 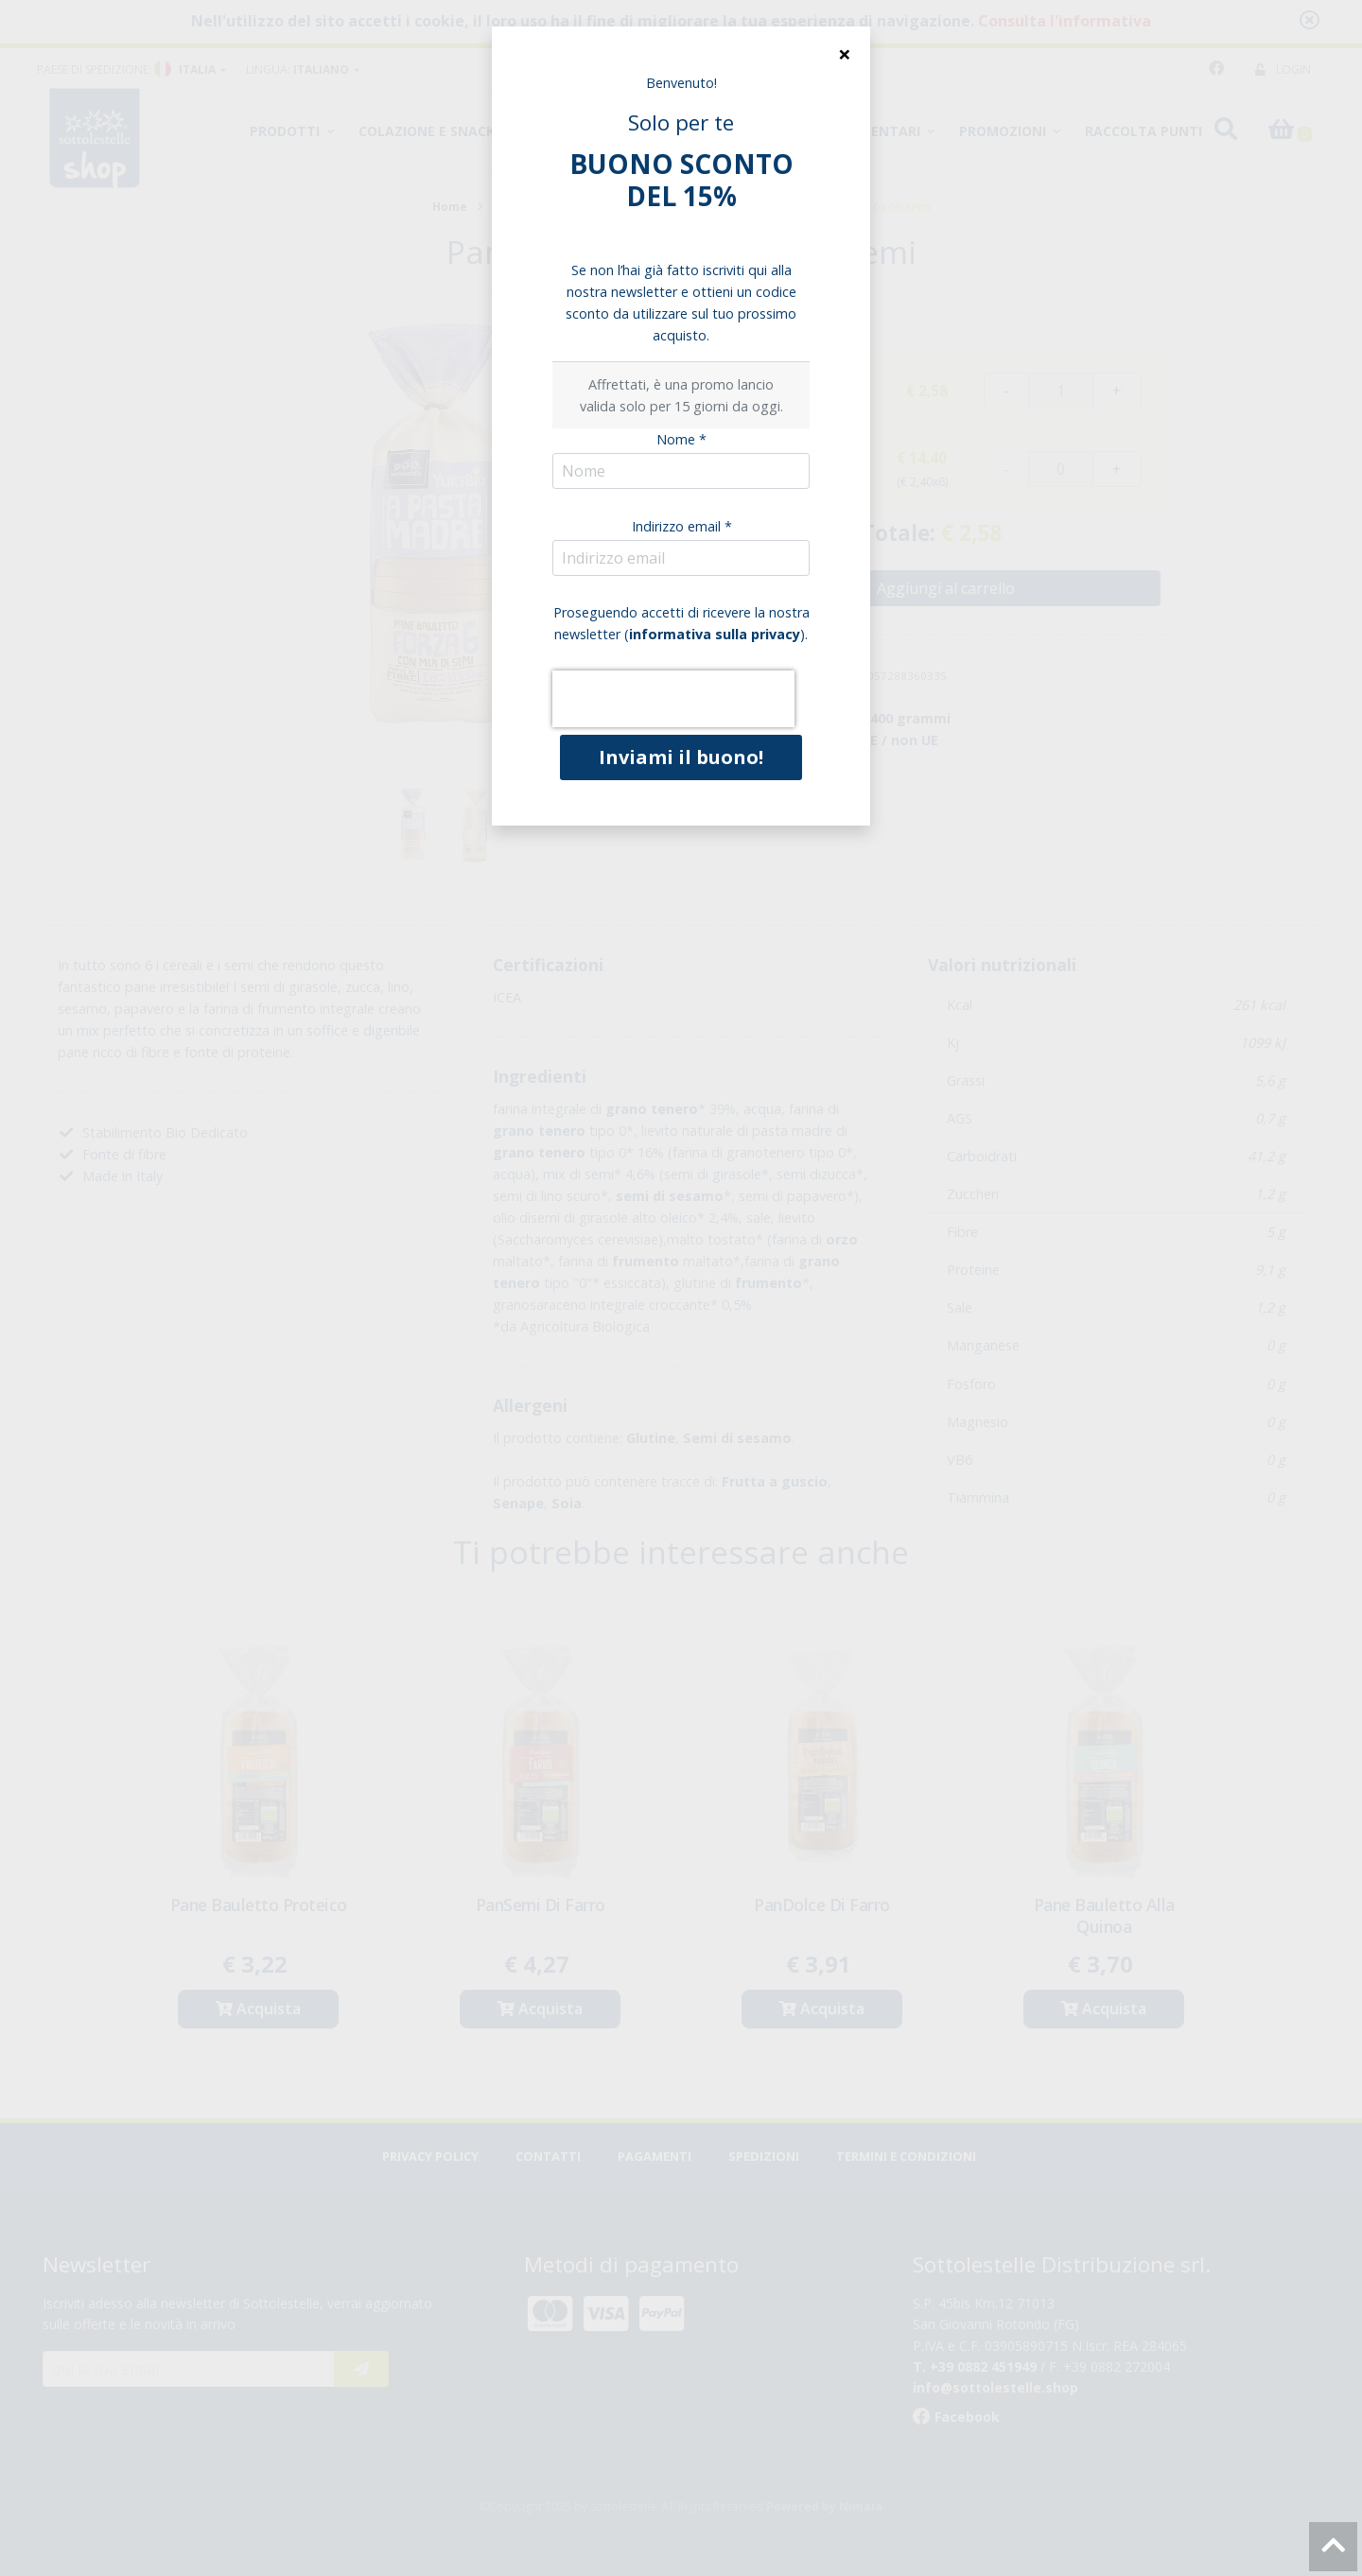 What do you see at coordinates (844, 53) in the screenshot?
I see `[Close]` at bounding box center [844, 53].